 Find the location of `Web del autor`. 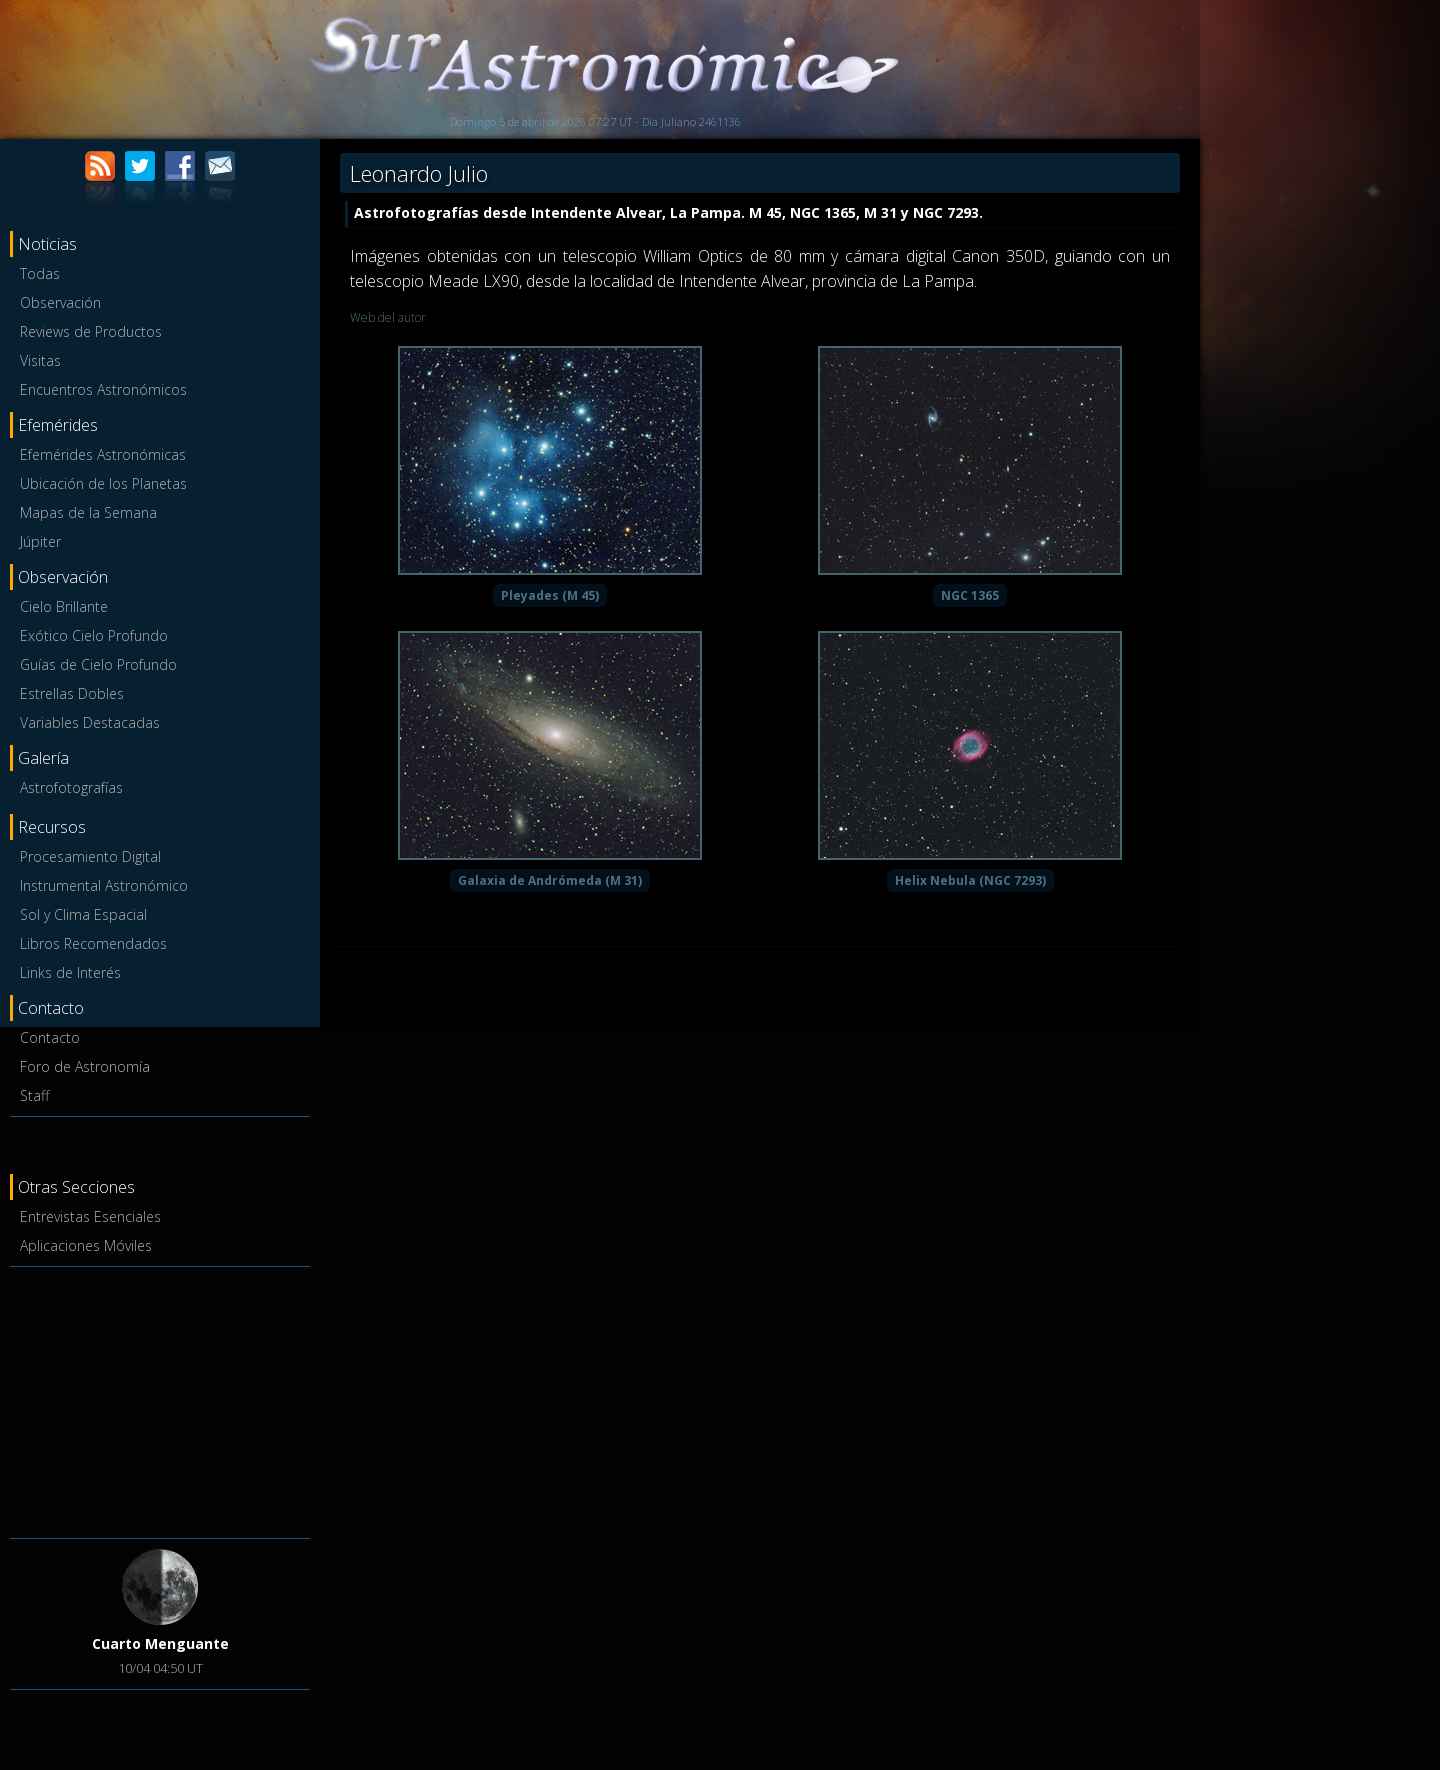

Web del autor is located at coordinates (388, 317).